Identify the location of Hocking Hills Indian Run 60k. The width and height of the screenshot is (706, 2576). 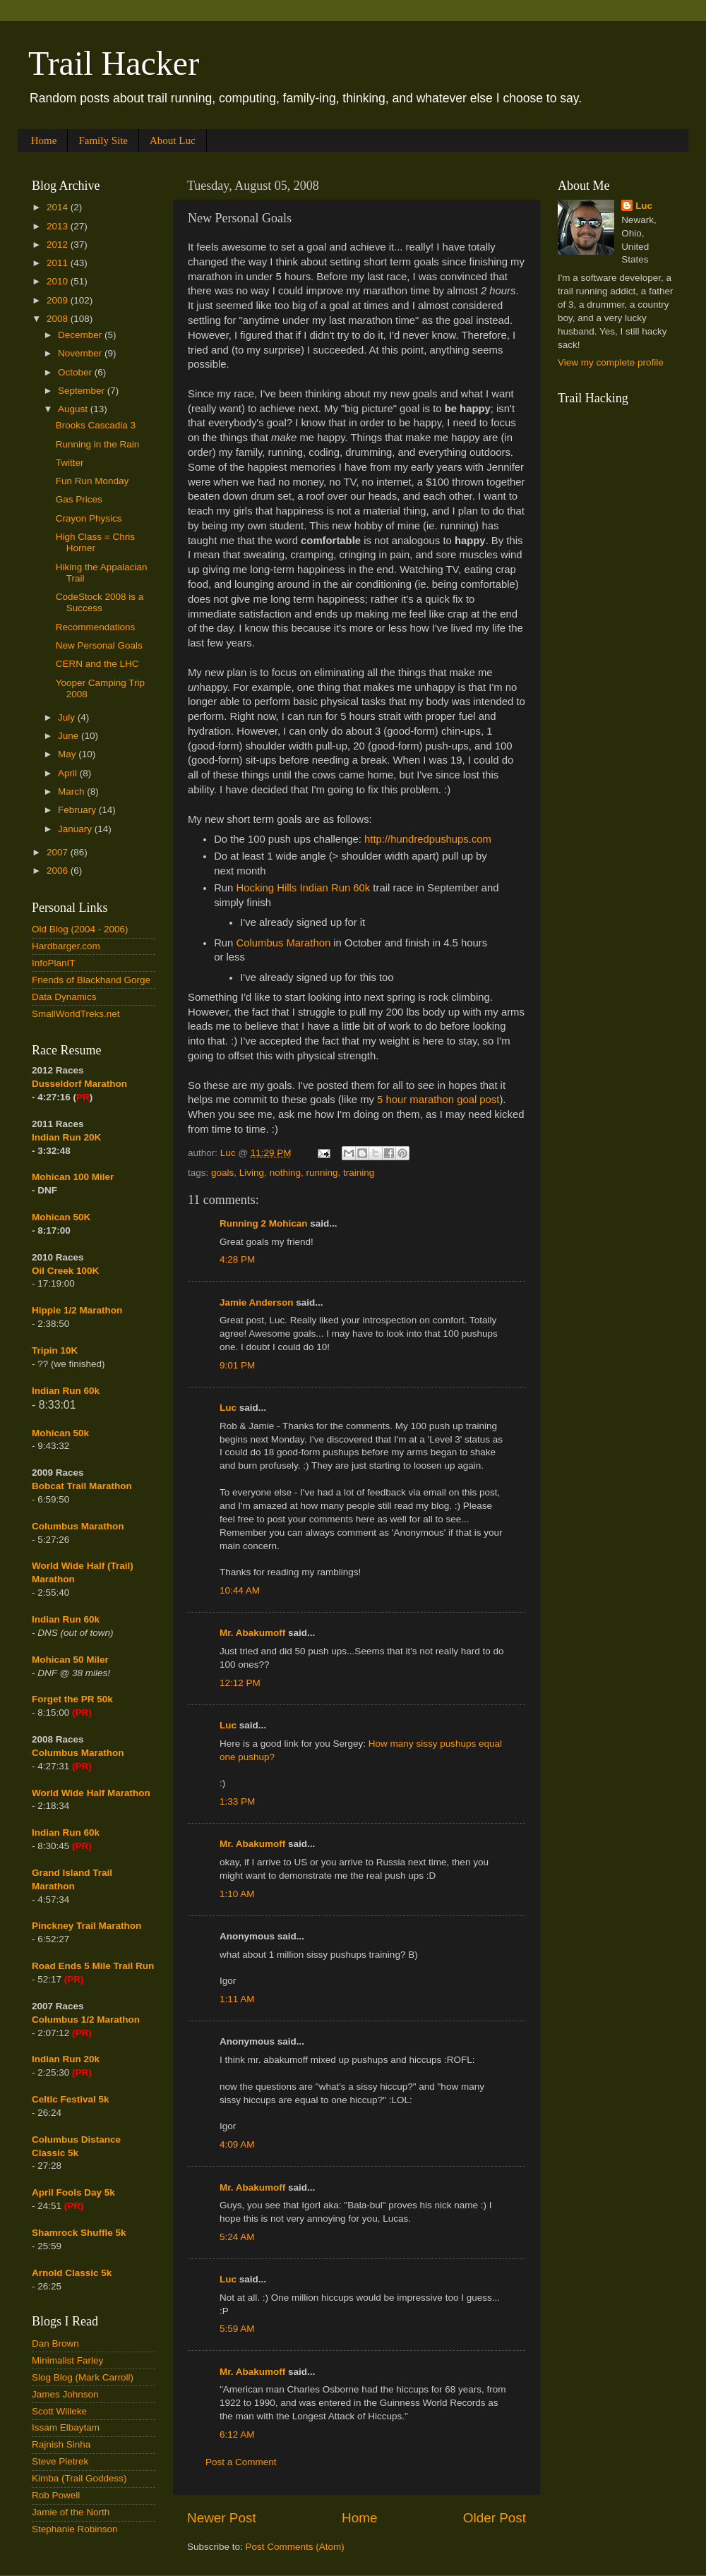
(303, 887).